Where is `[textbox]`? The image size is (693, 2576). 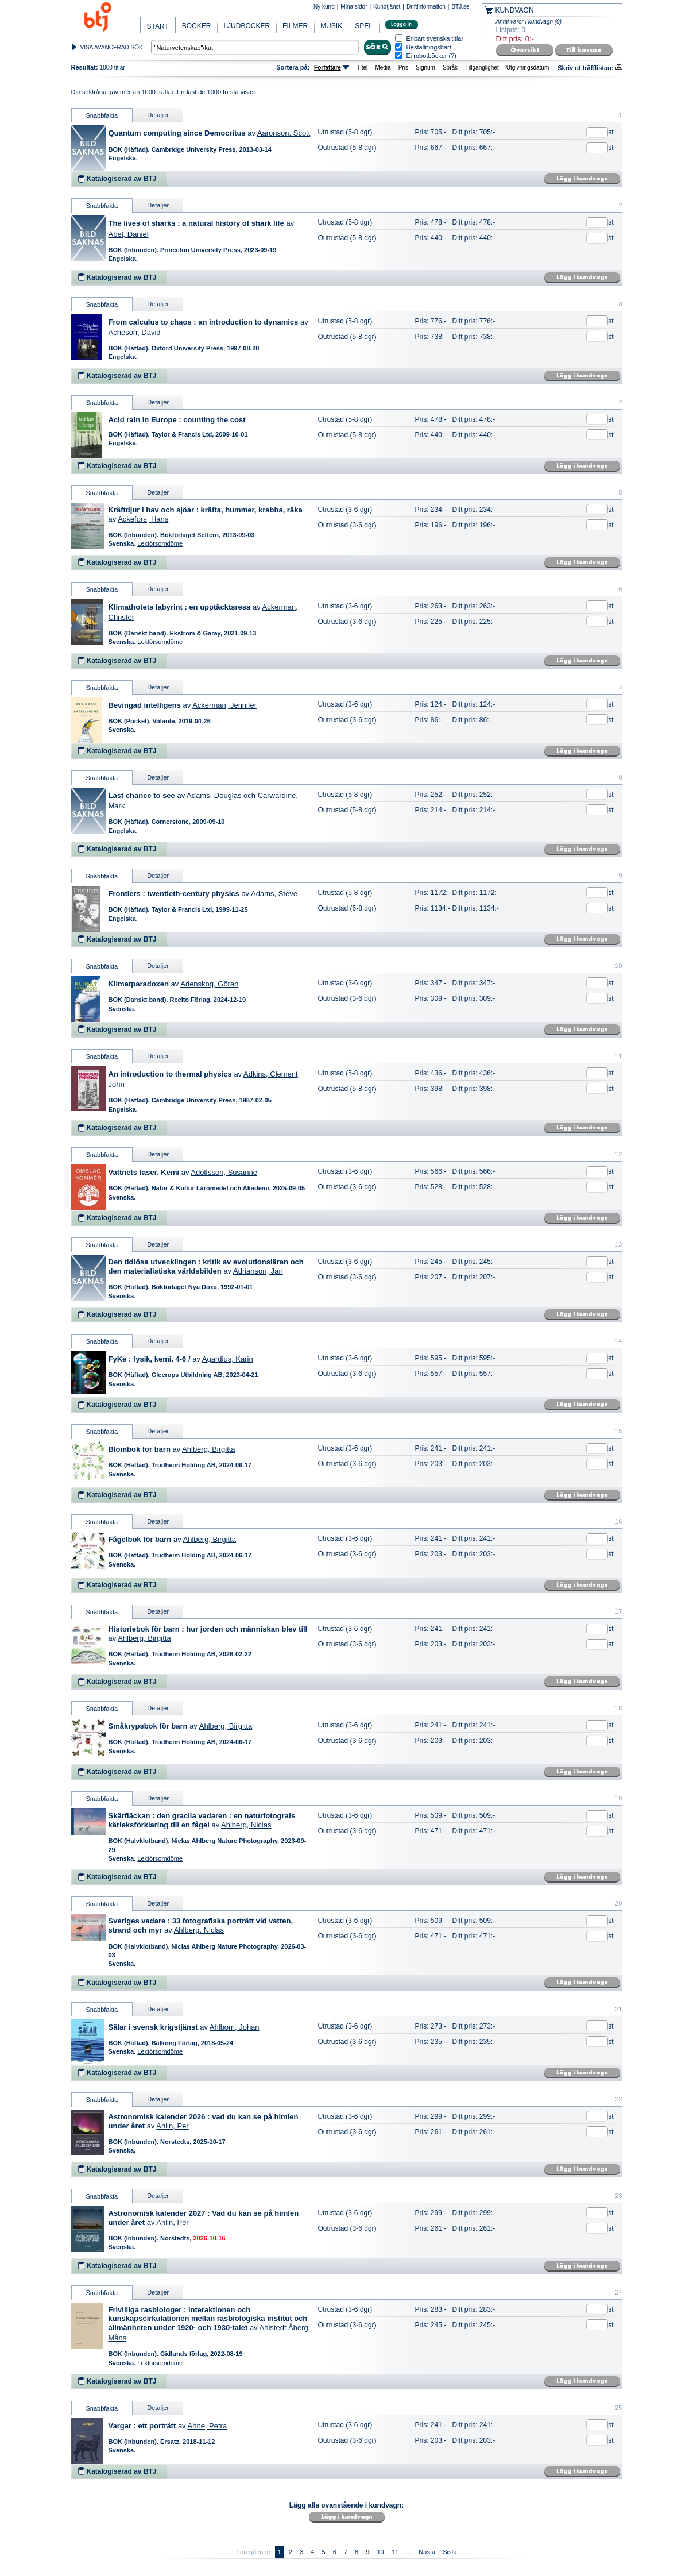
[textbox] is located at coordinates (255, 47).